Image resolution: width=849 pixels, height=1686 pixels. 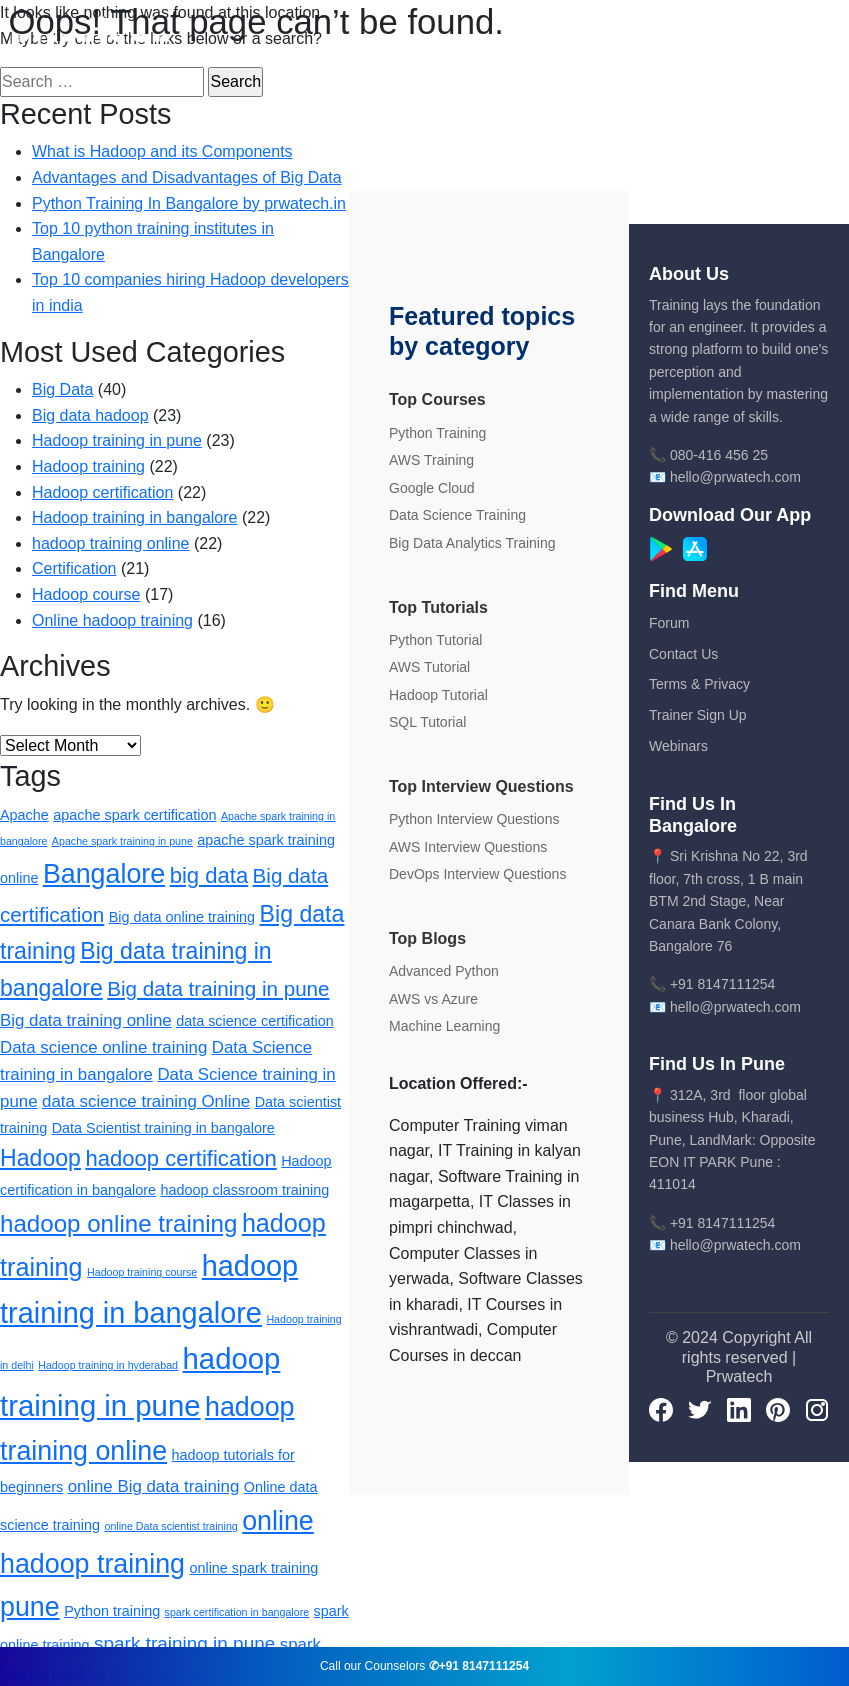 What do you see at coordinates (457, 515) in the screenshot?
I see `Data Science Training` at bounding box center [457, 515].